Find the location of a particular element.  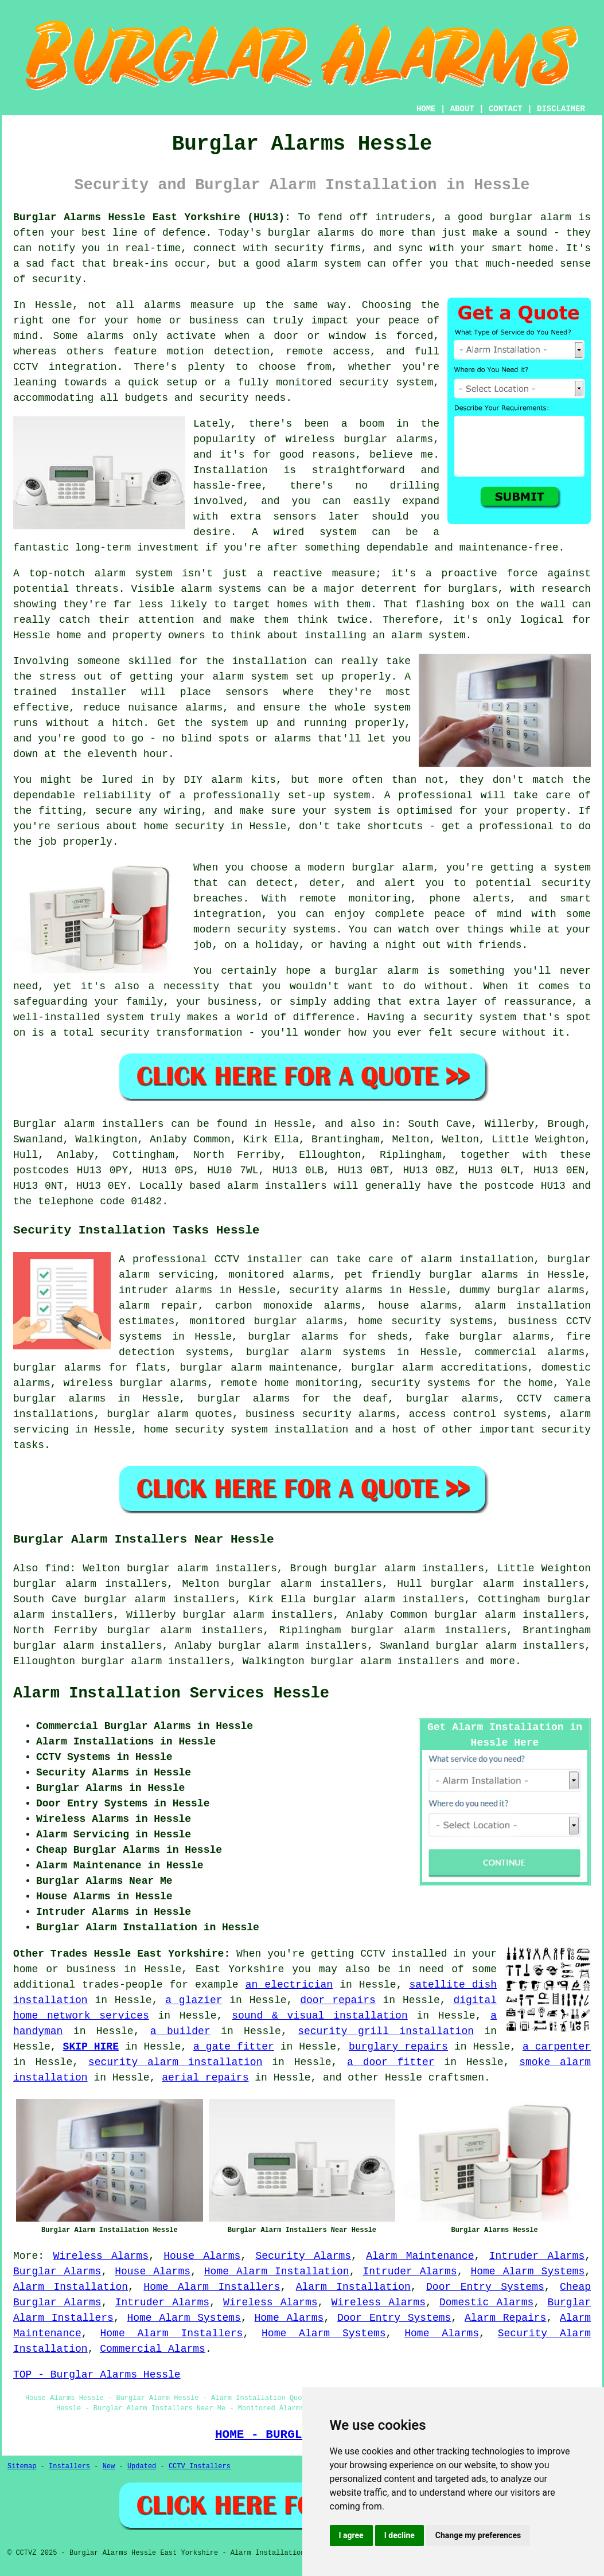

Installers is located at coordinates (69, 2466).